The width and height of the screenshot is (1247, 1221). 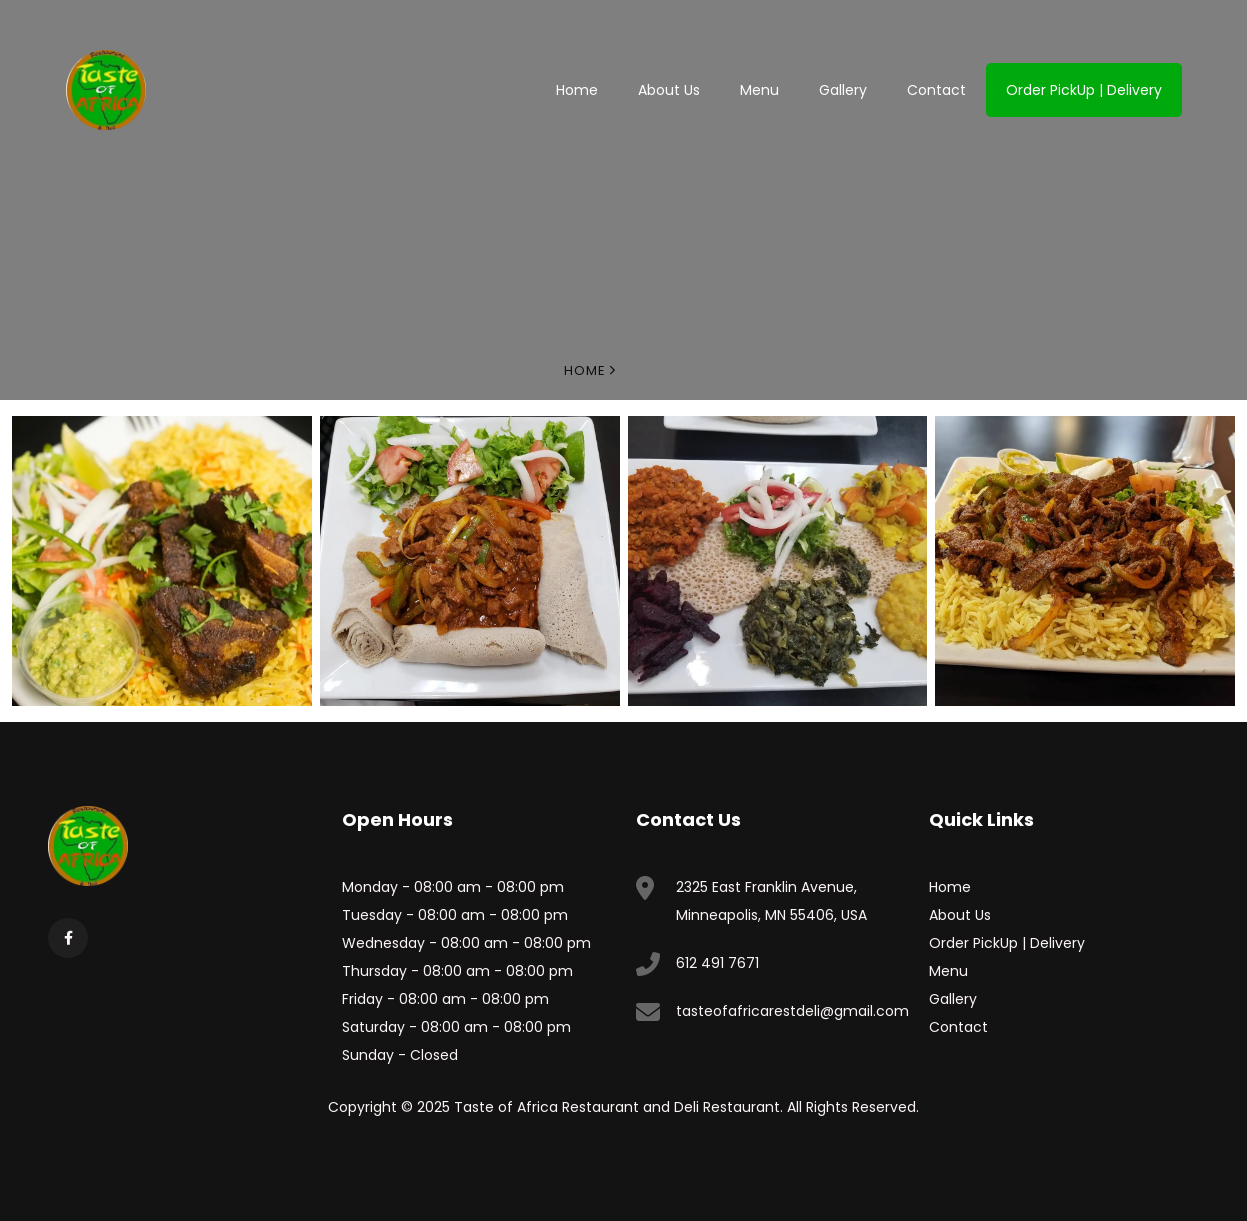 What do you see at coordinates (1084, 90) in the screenshot?
I see `Order PickUp | Delivery` at bounding box center [1084, 90].